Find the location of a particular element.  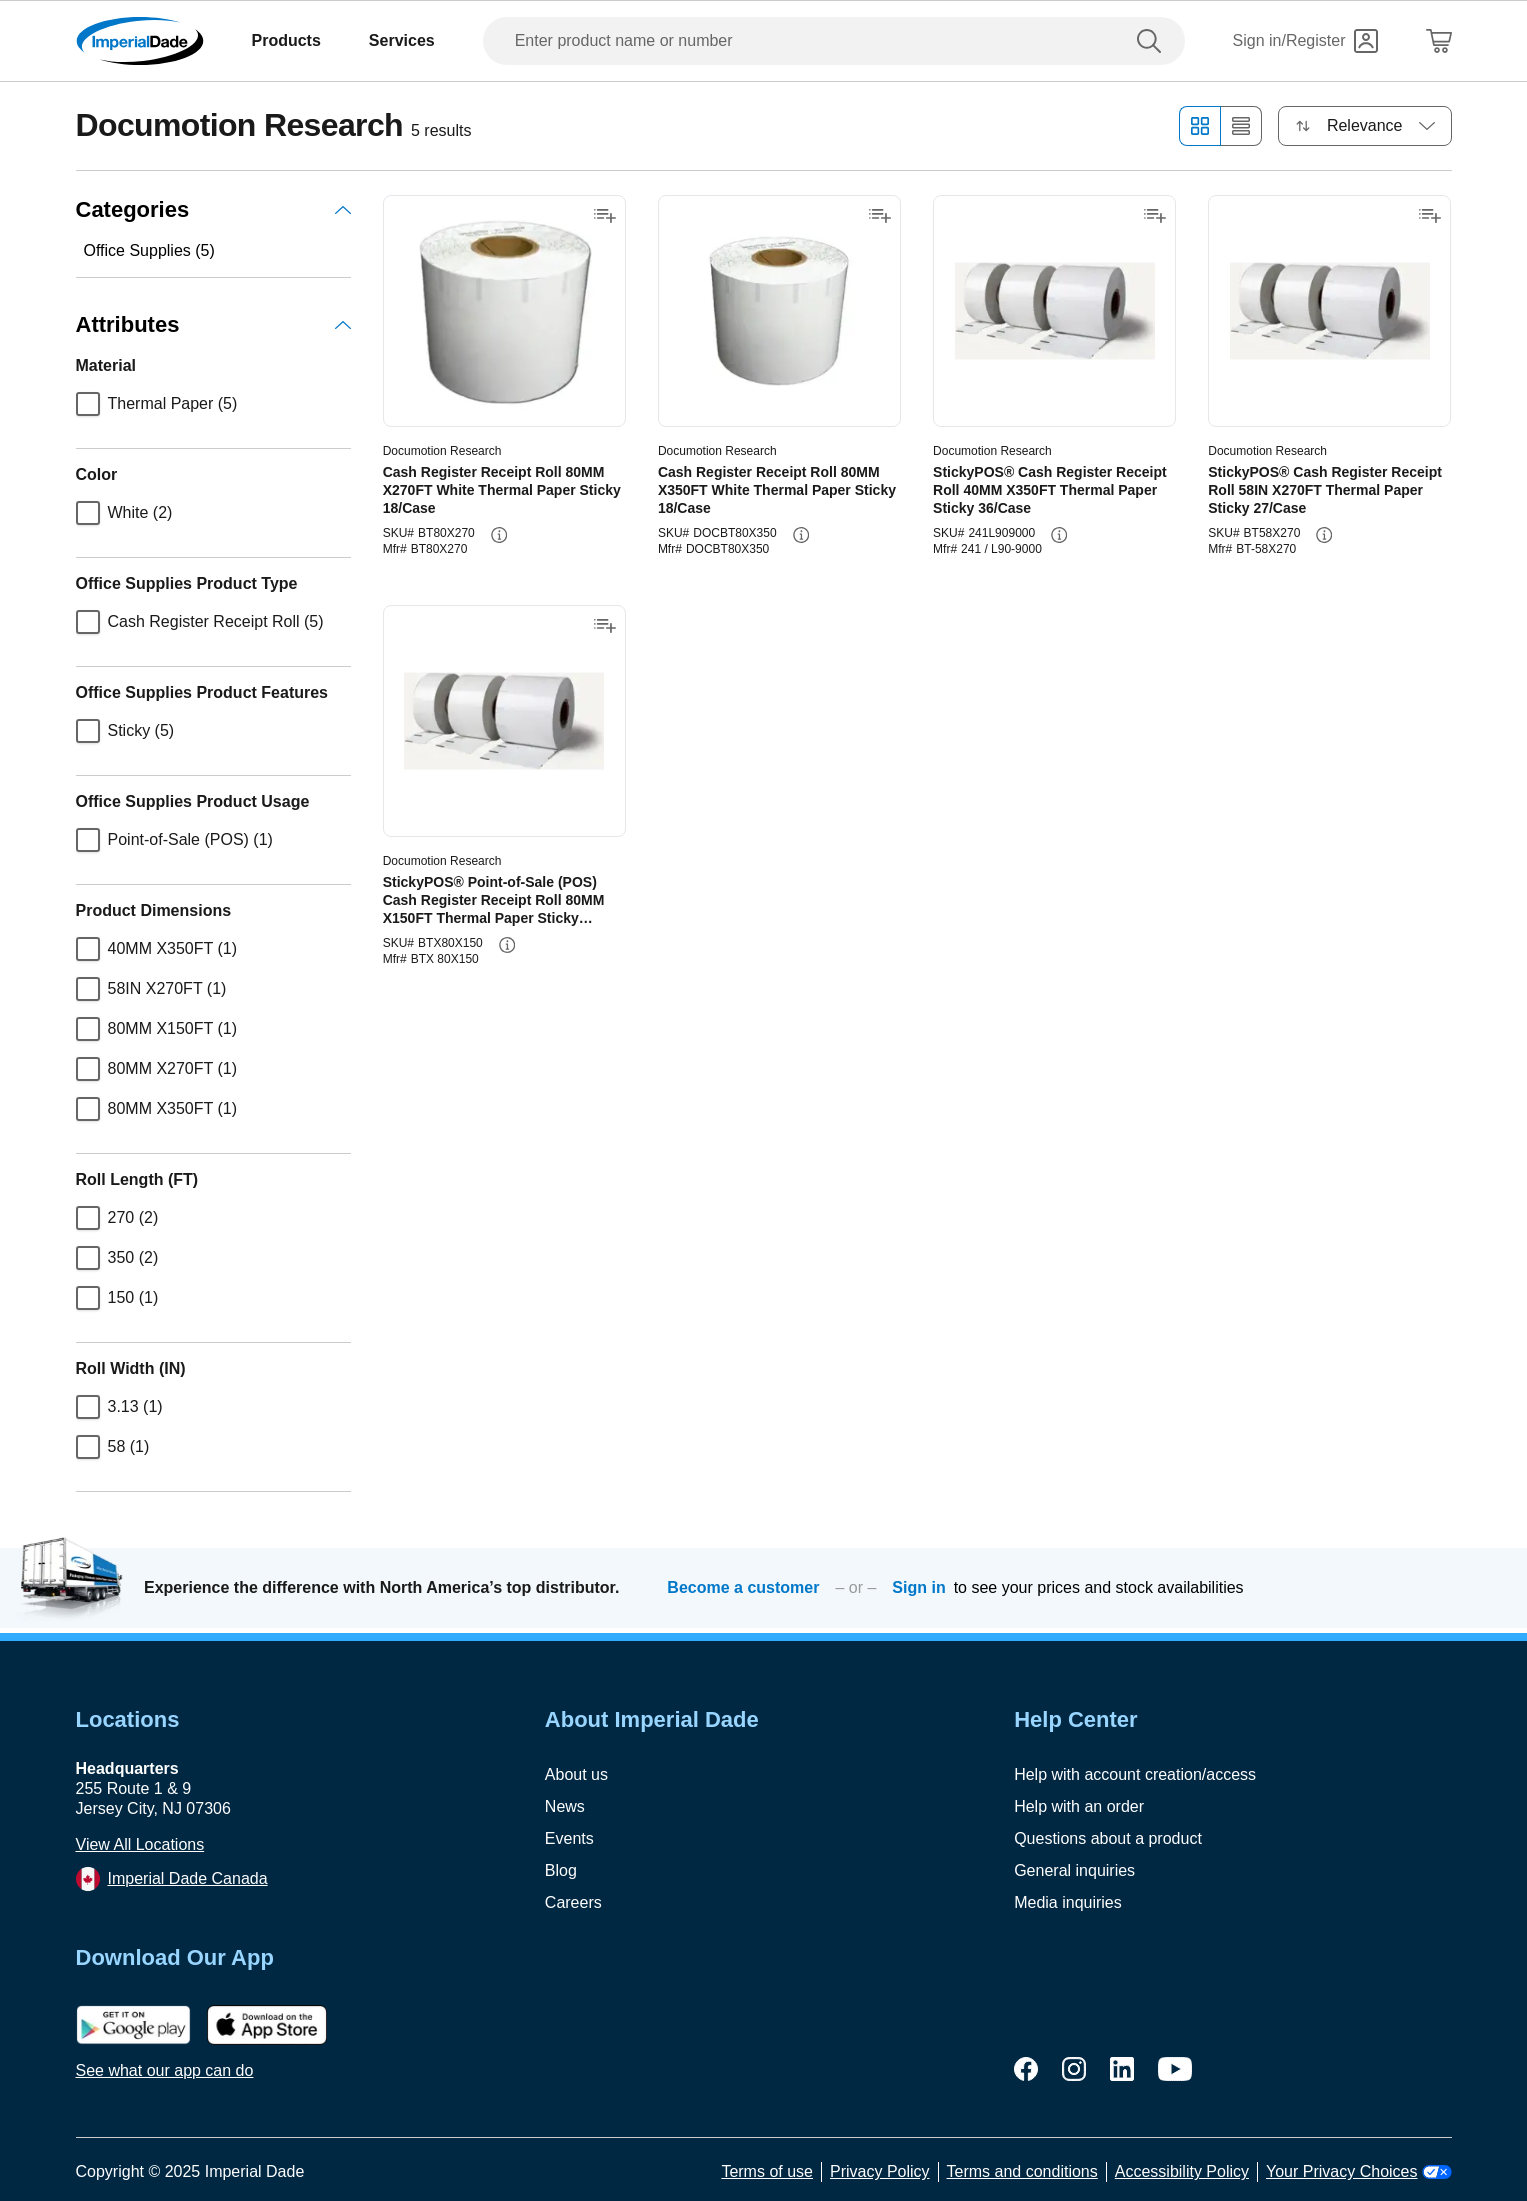

Help with account creation/access is located at coordinates (1135, 1774).